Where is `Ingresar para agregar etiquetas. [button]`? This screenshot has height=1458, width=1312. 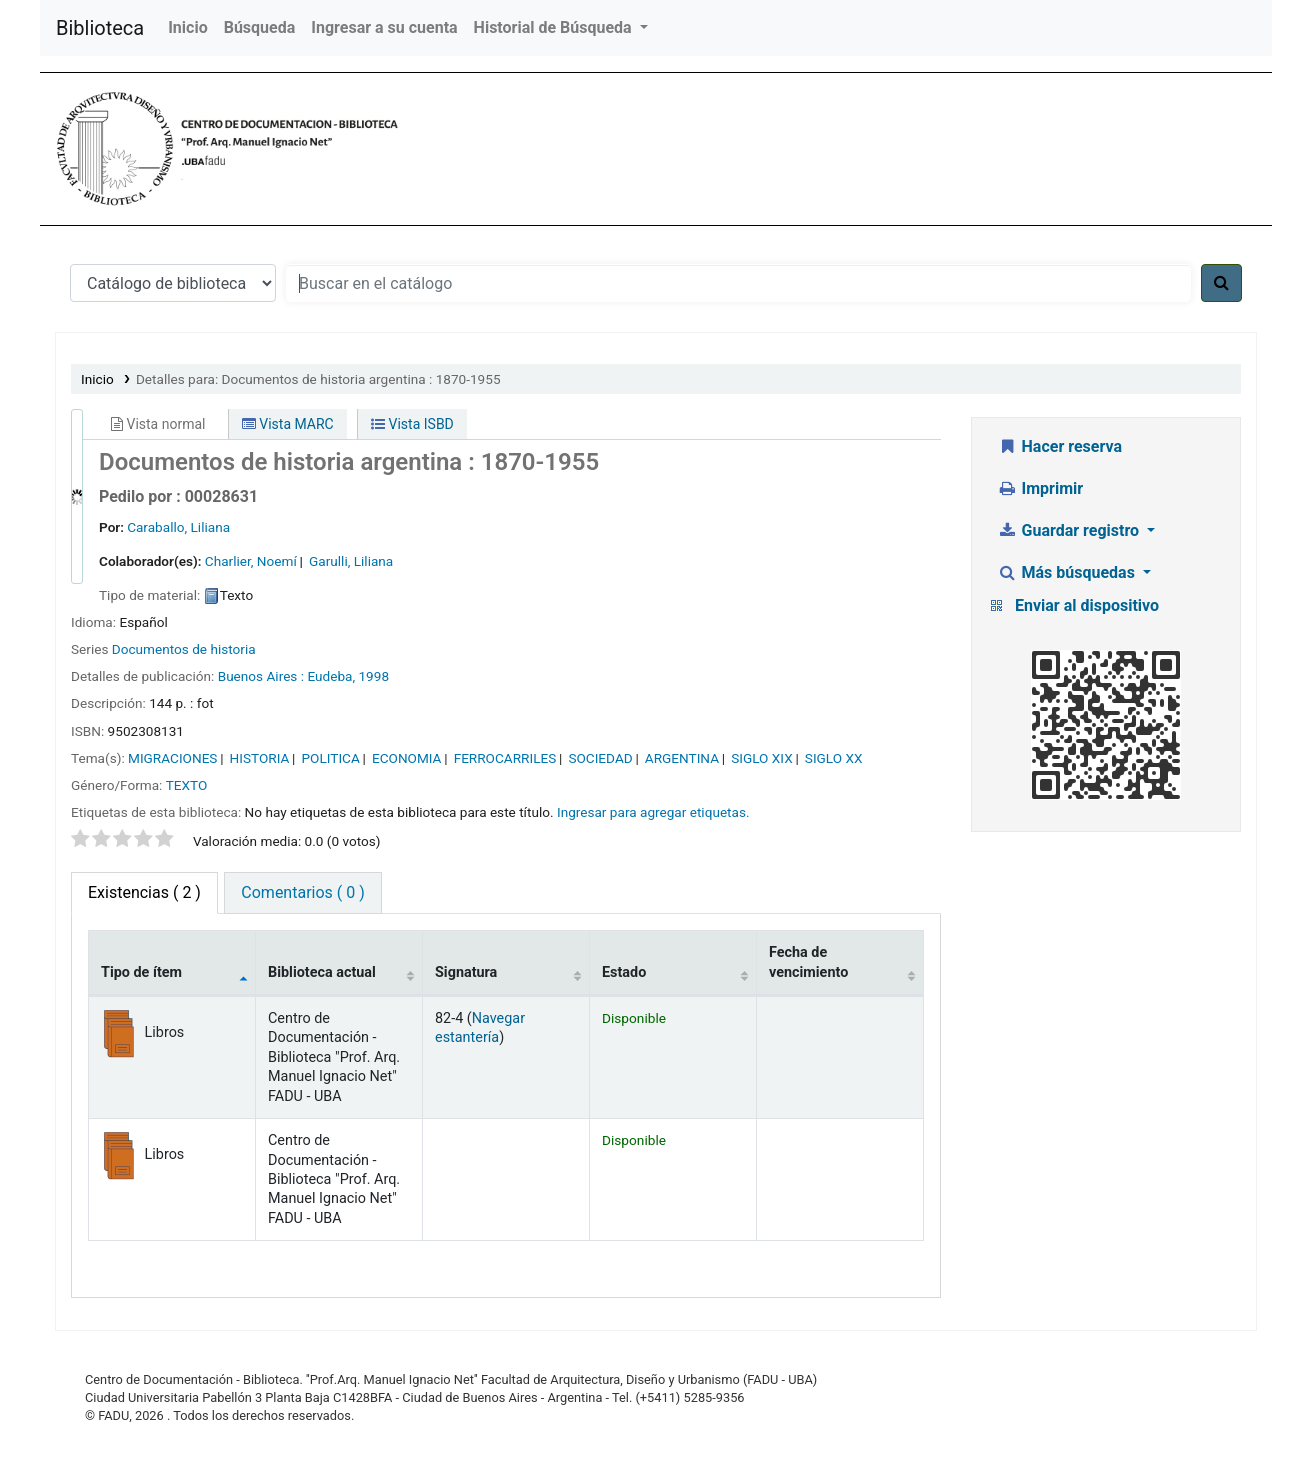 Ingresar para agregar etiquetas. [button] is located at coordinates (653, 812).